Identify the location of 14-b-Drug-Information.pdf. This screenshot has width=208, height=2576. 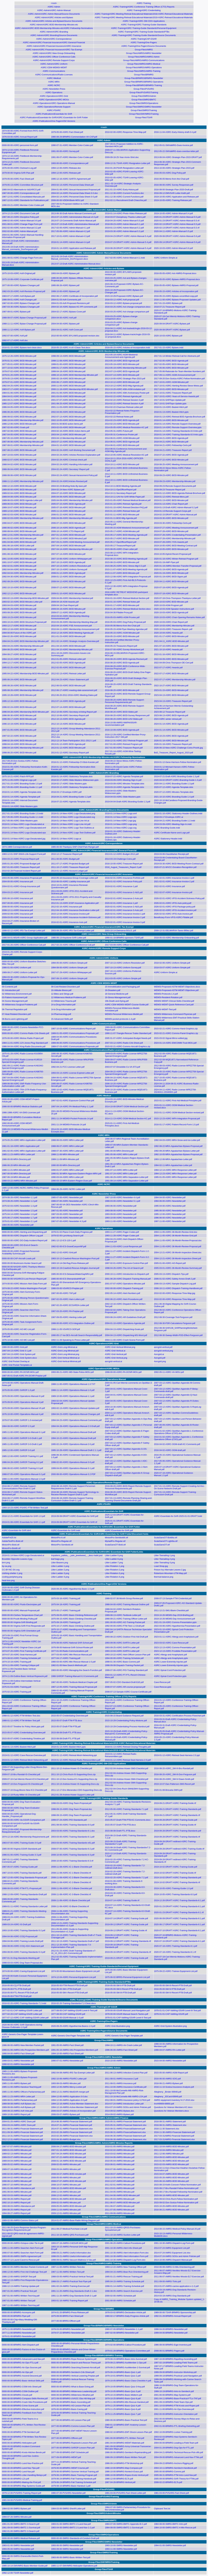
(63, 1009).